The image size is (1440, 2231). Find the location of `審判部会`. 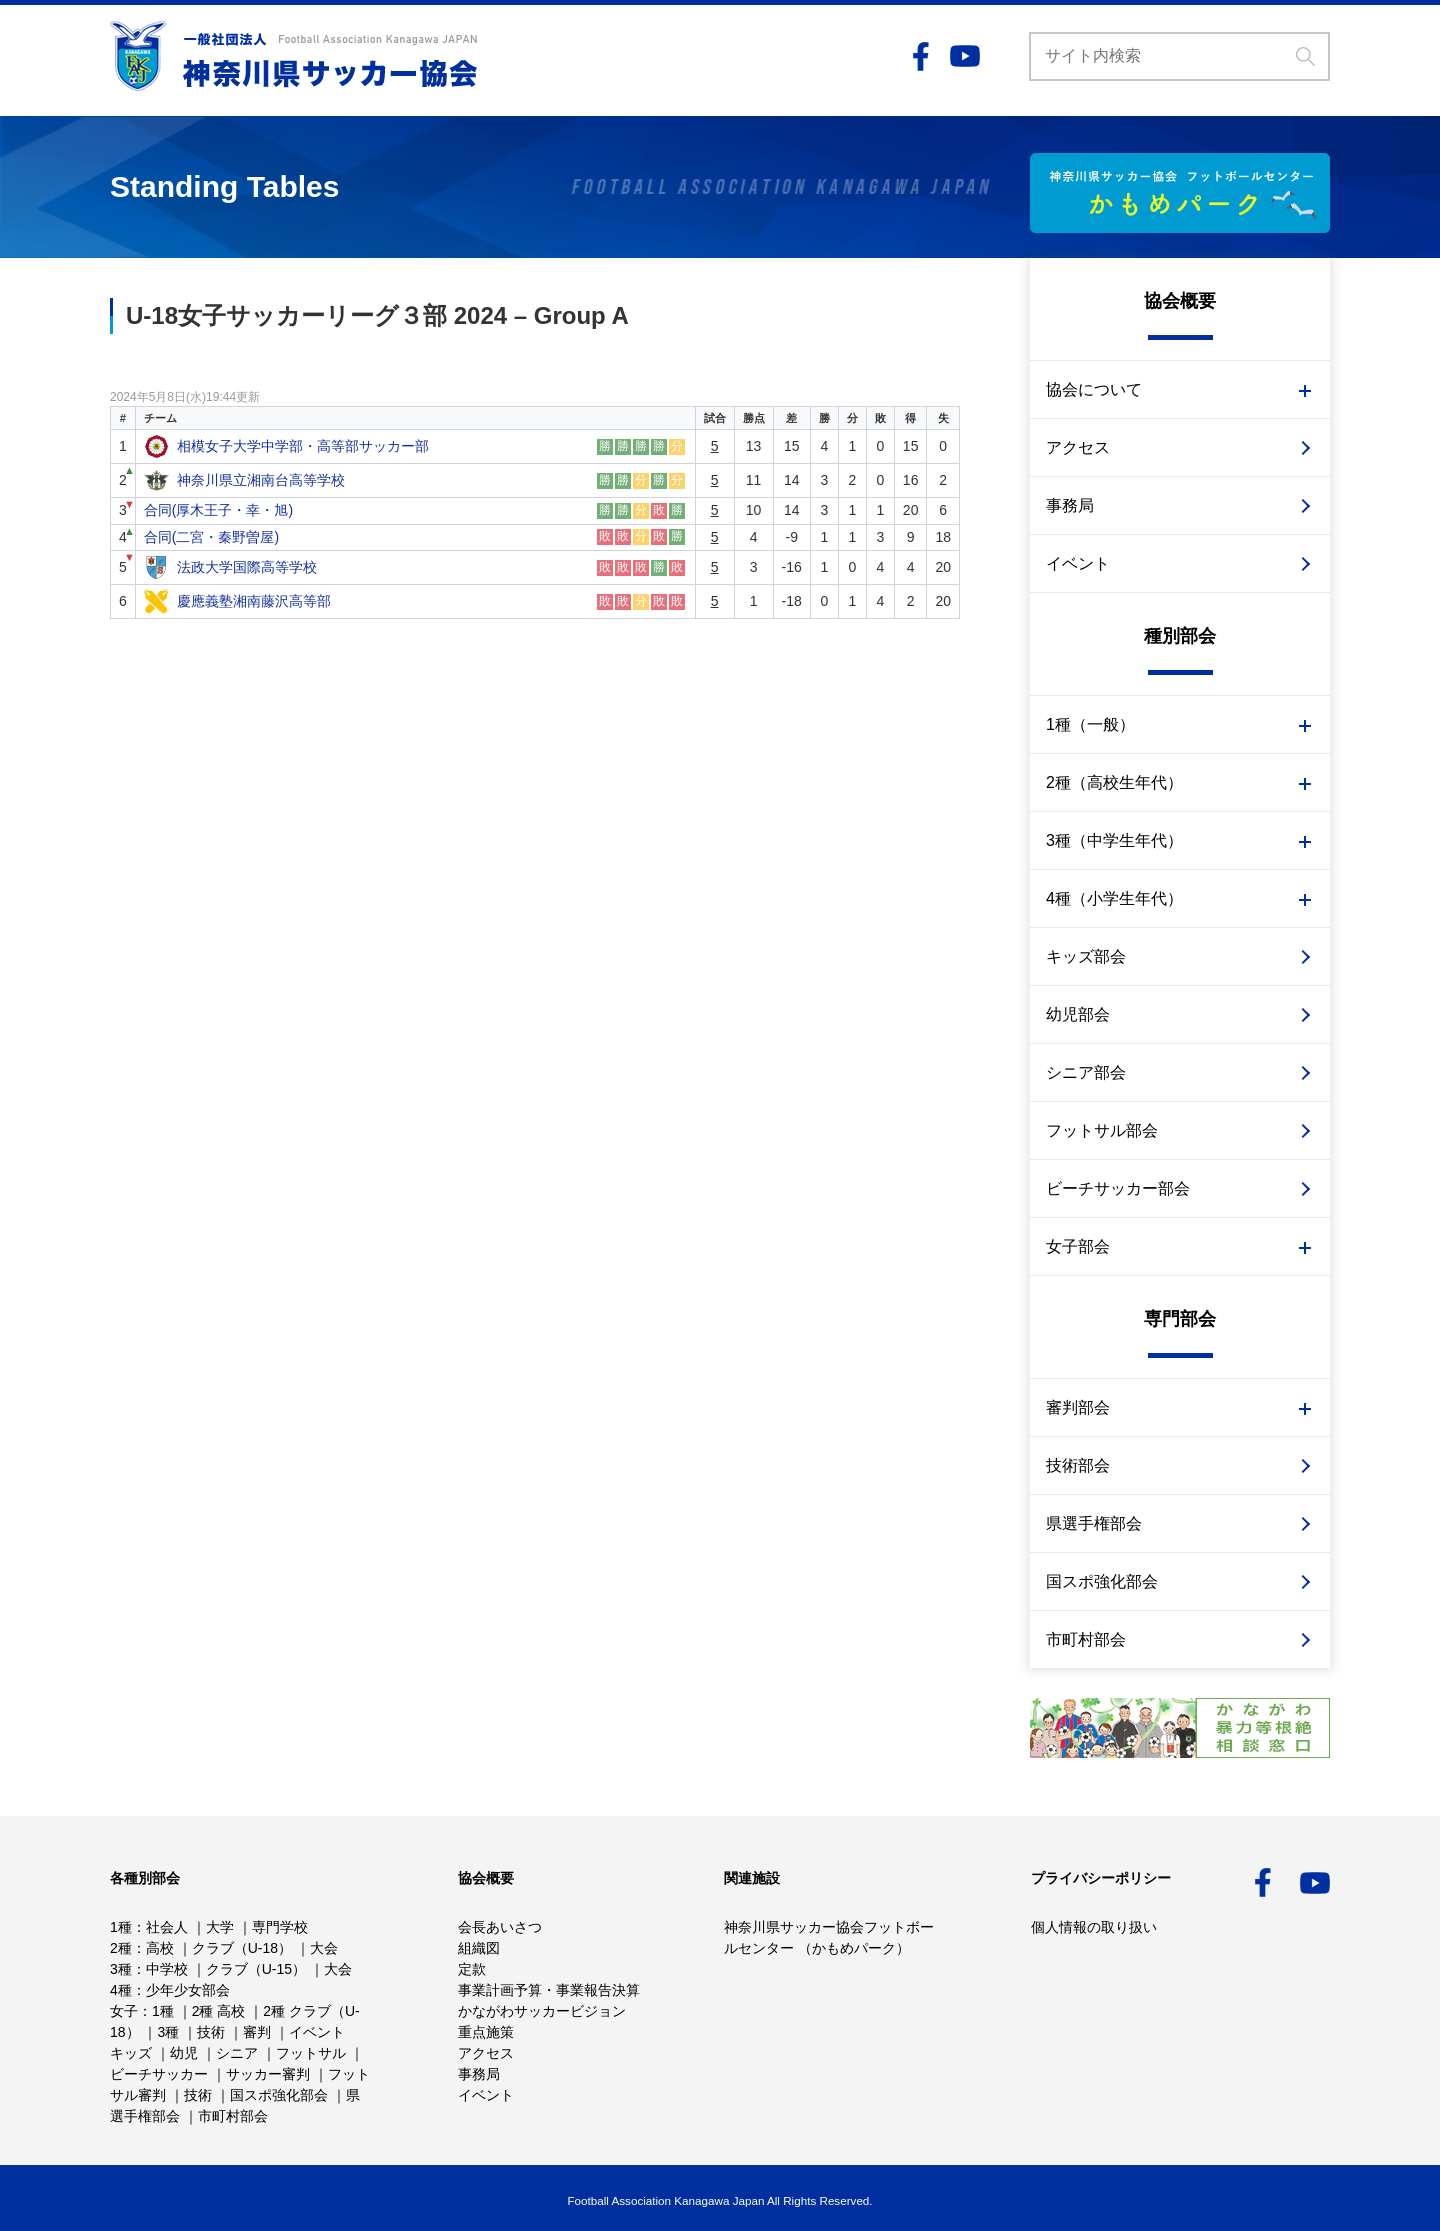

審判部会 is located at coordinates (1078, 1407).